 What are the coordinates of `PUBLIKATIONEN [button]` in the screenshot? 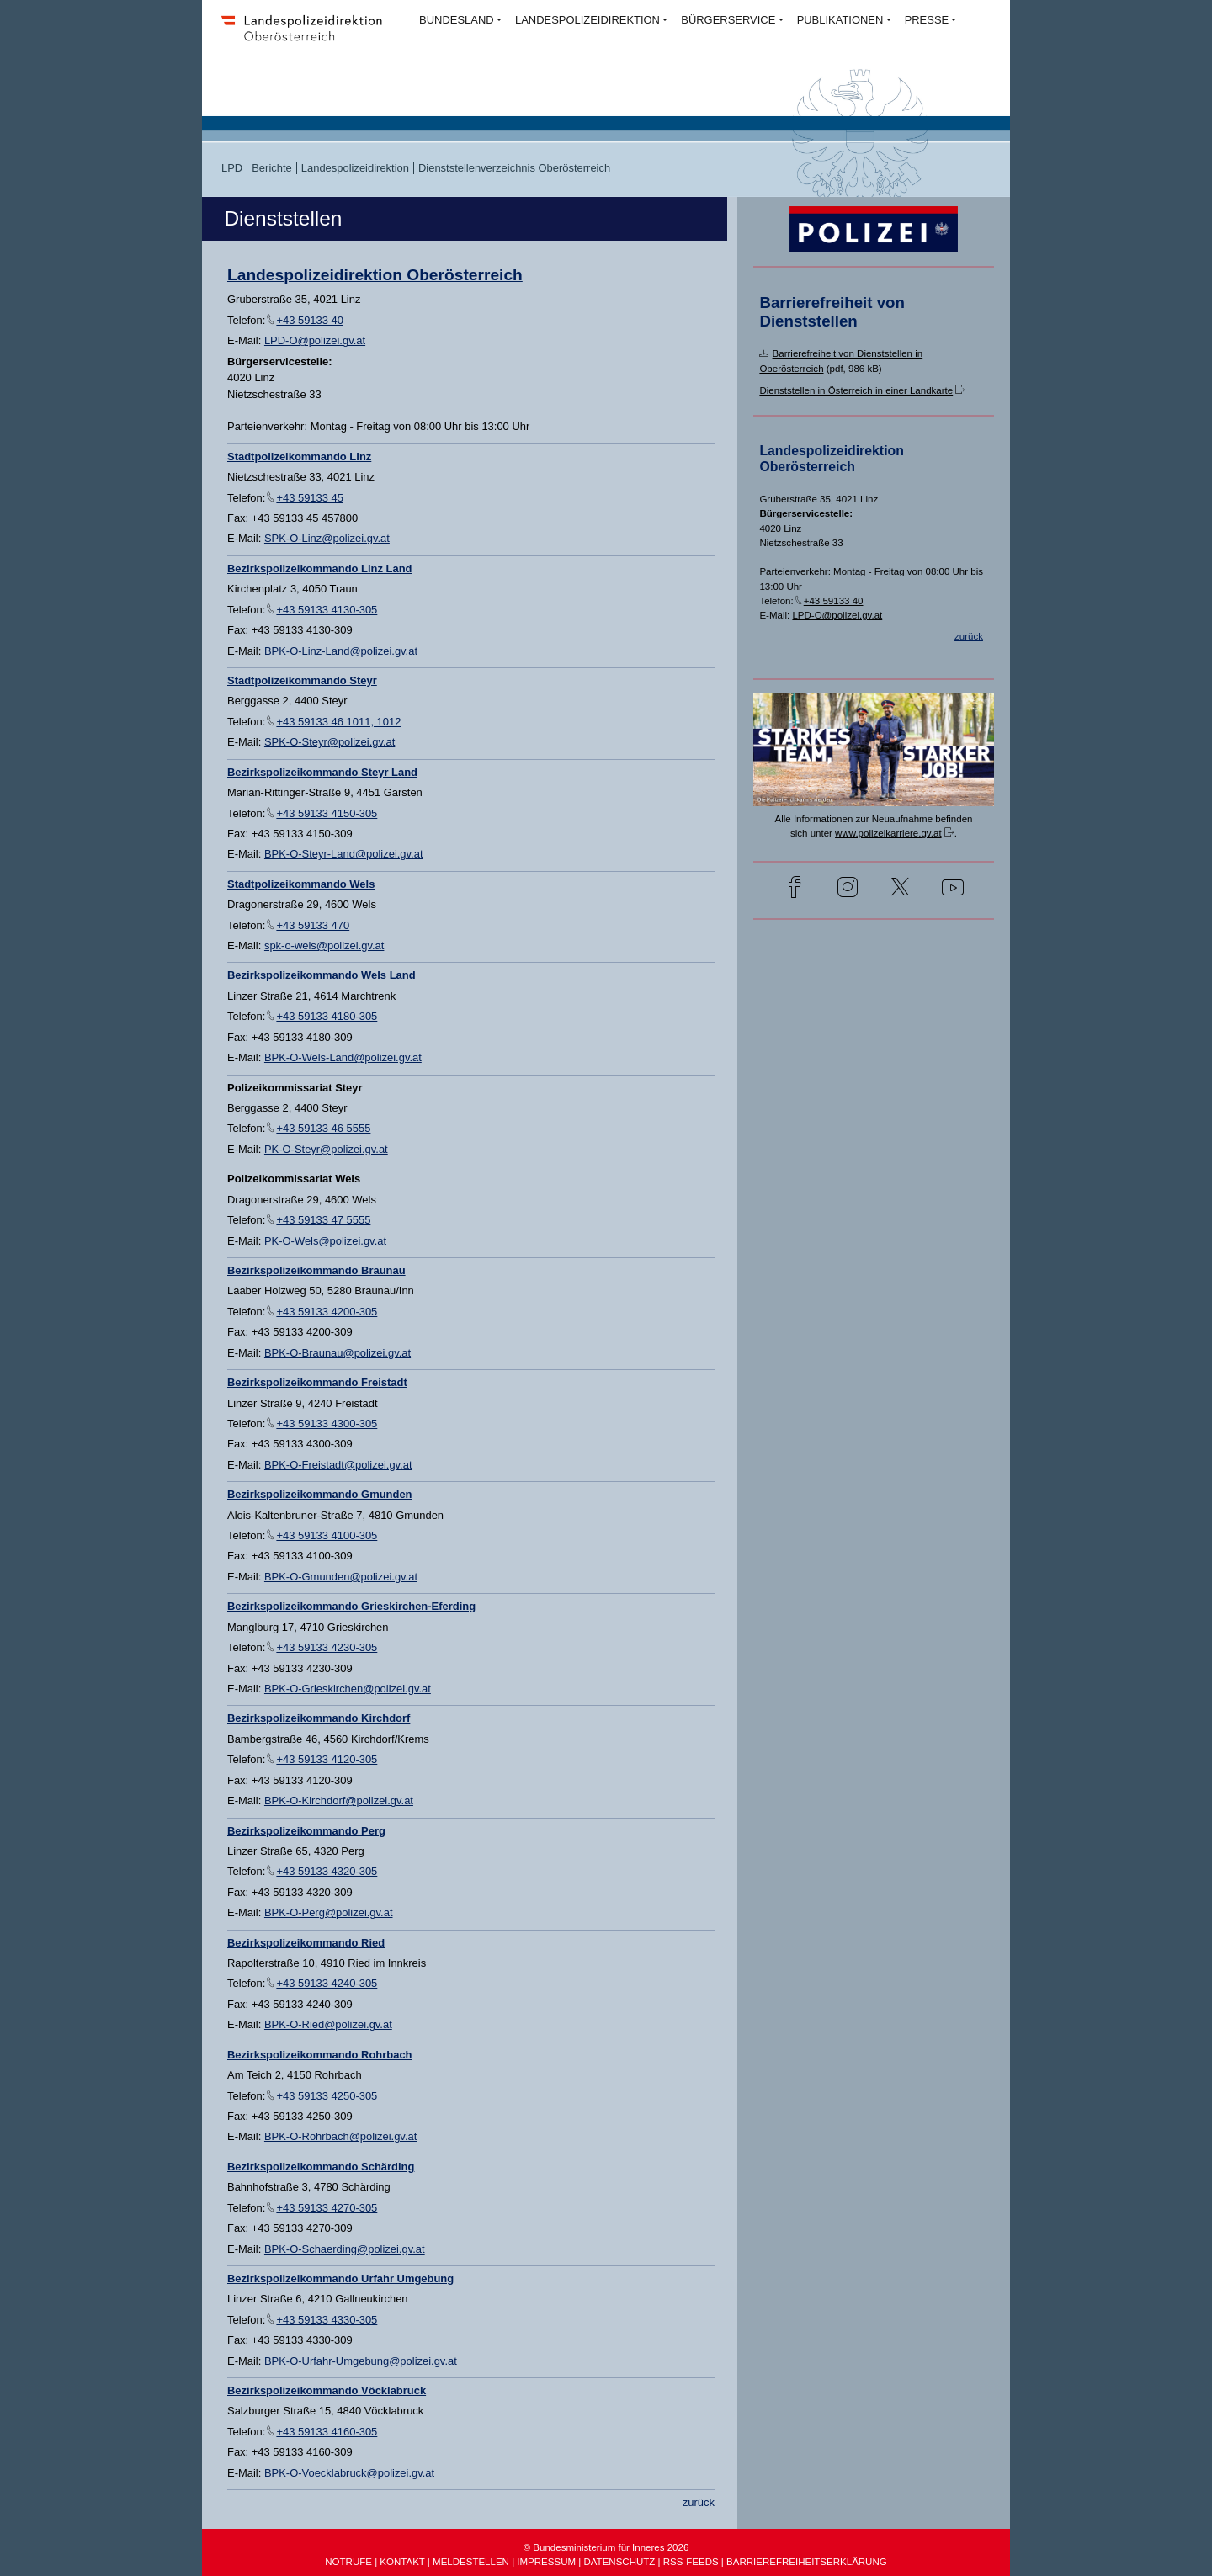 It's located at (840, 19).